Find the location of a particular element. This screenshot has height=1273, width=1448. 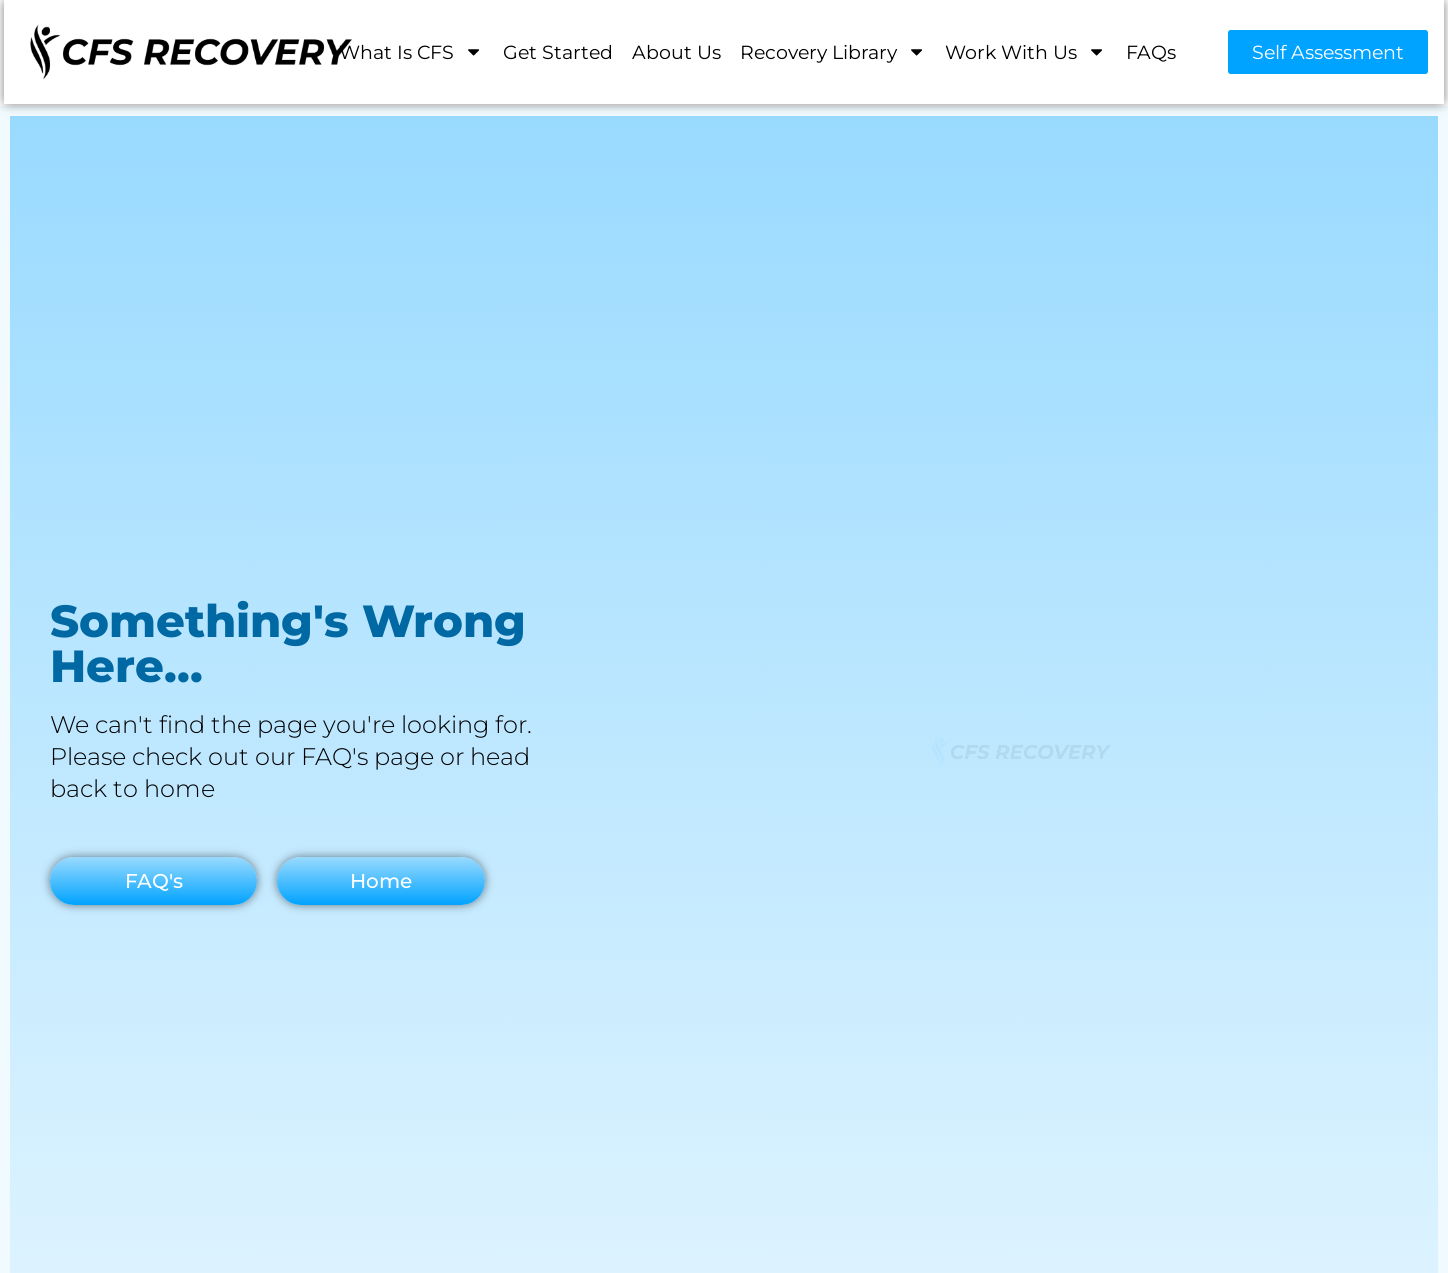

Work With Us is located at coordinates (1025, 51).